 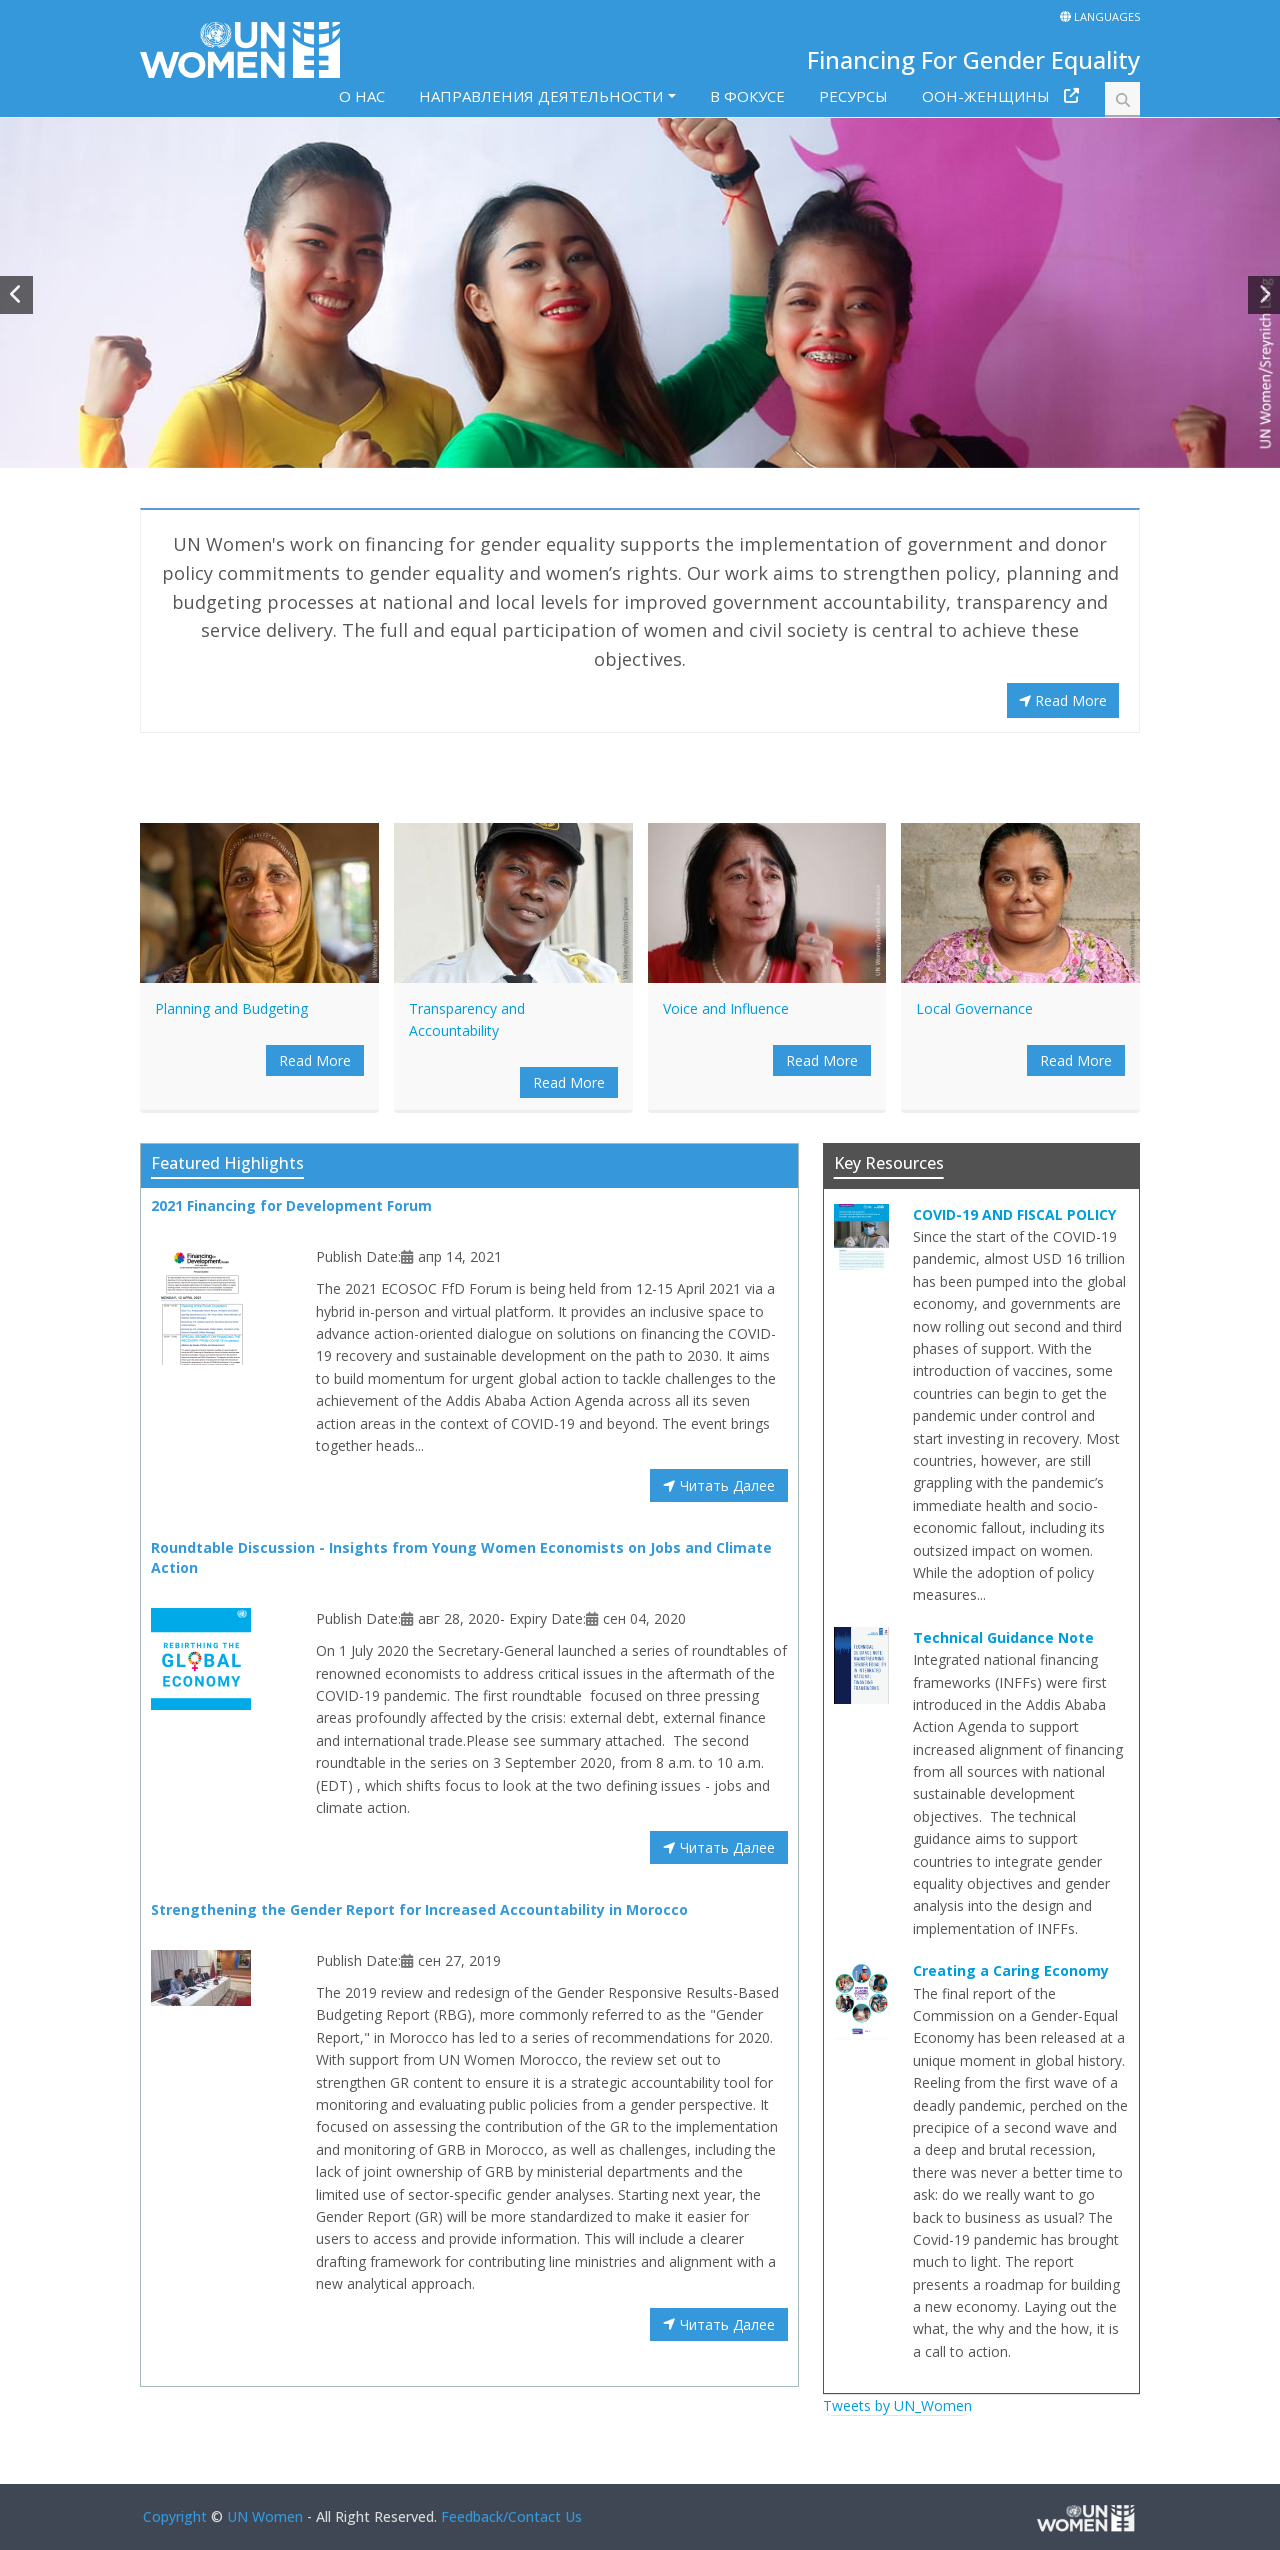 I want to click on НАПРАВЛЕНИЯ ДЕЯТЕЛЬНОСТИ [button], so click(x=541, y=96).